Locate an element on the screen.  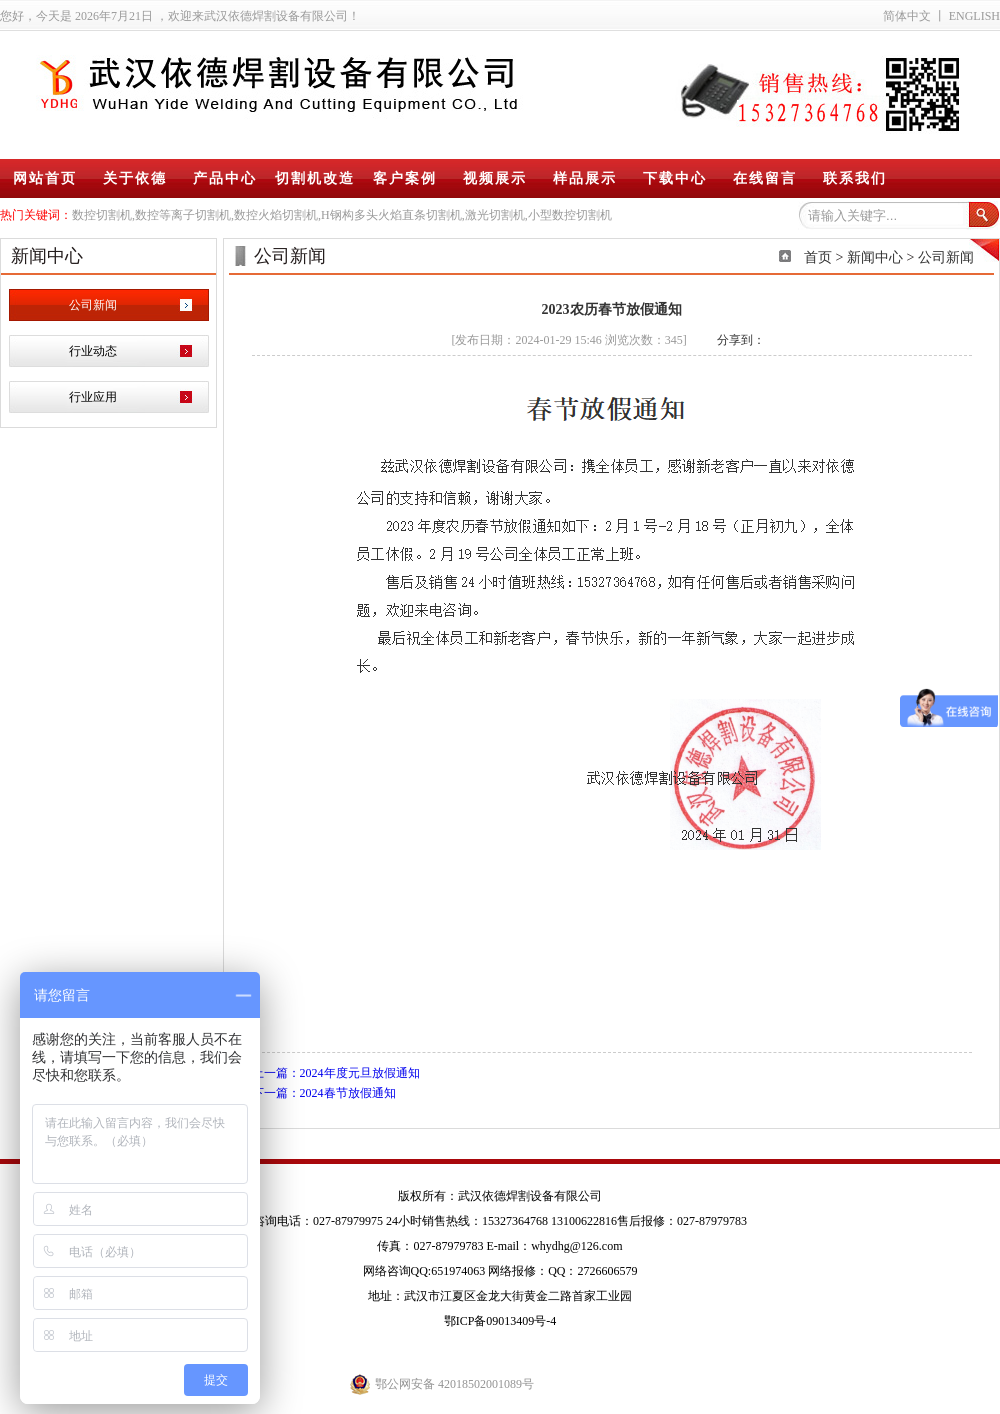
下载中心 is located at coordinates (675, 178).